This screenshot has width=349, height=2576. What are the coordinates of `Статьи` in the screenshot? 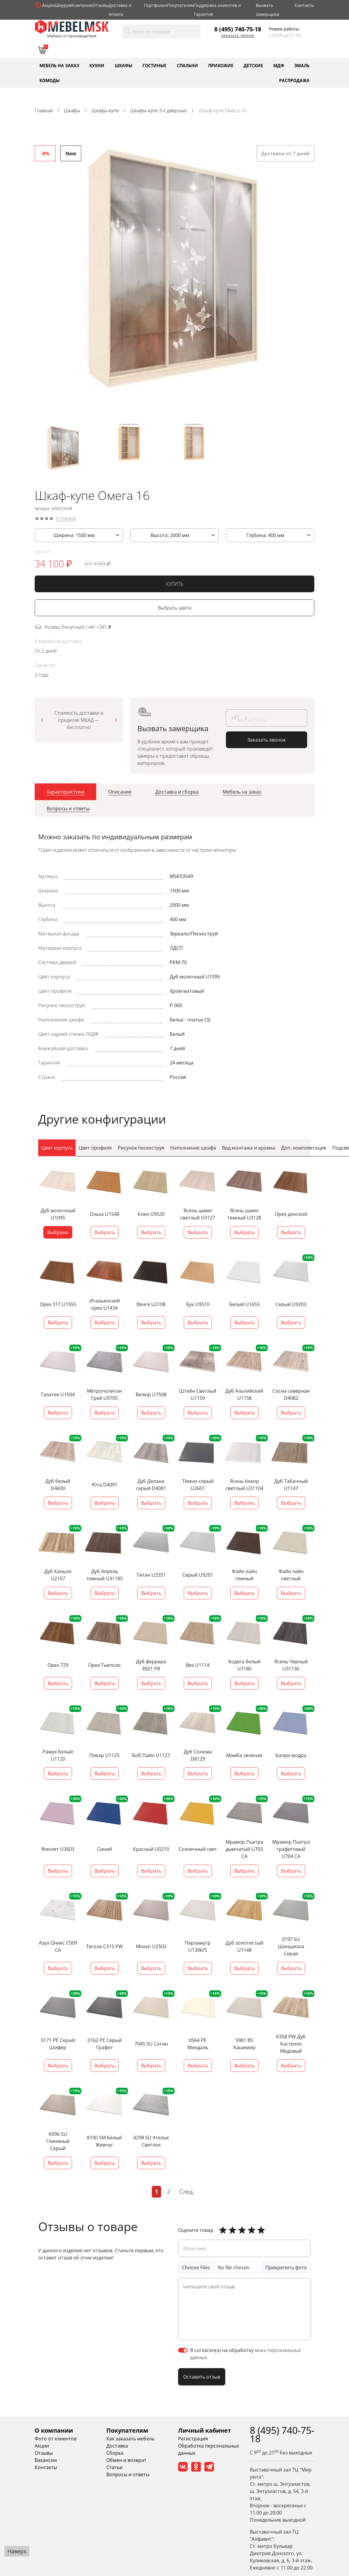 It's located at (114, 2467).